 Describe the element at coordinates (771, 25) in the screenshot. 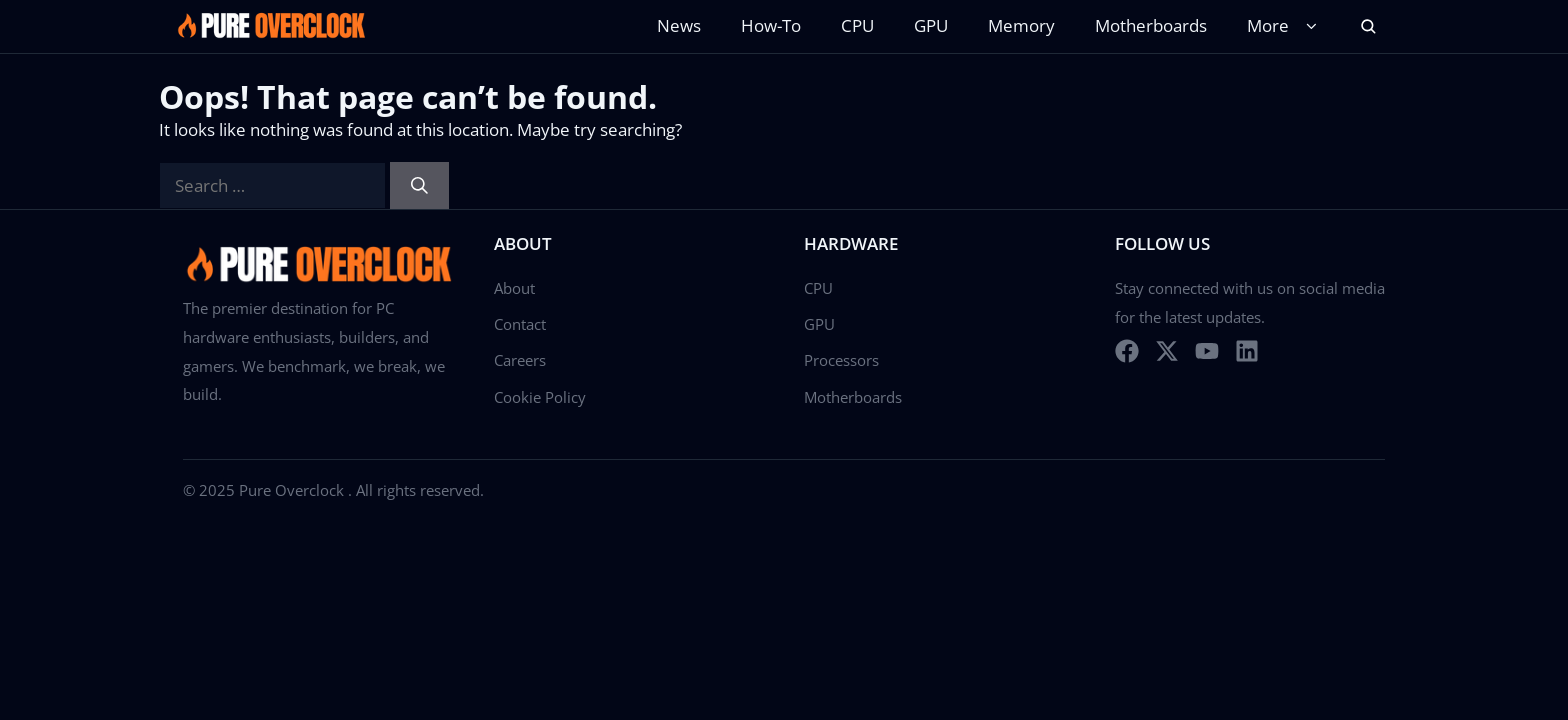

I see `How-To` at that location.